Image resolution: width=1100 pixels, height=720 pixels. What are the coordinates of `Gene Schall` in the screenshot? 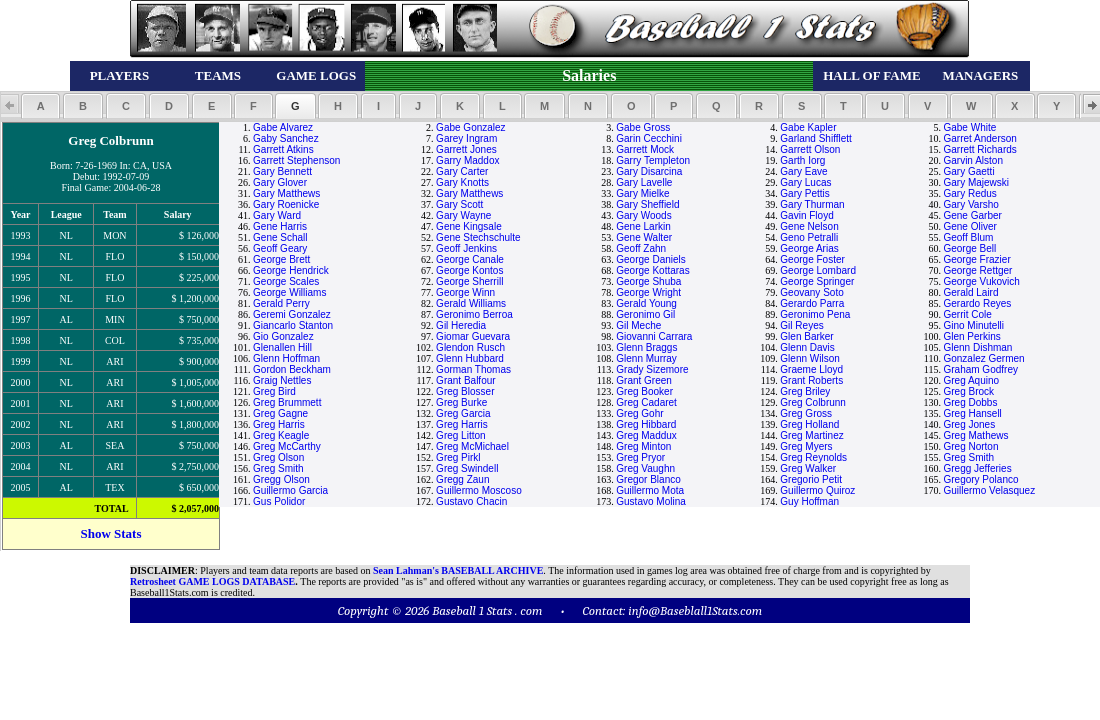 It's located at (280, 237).